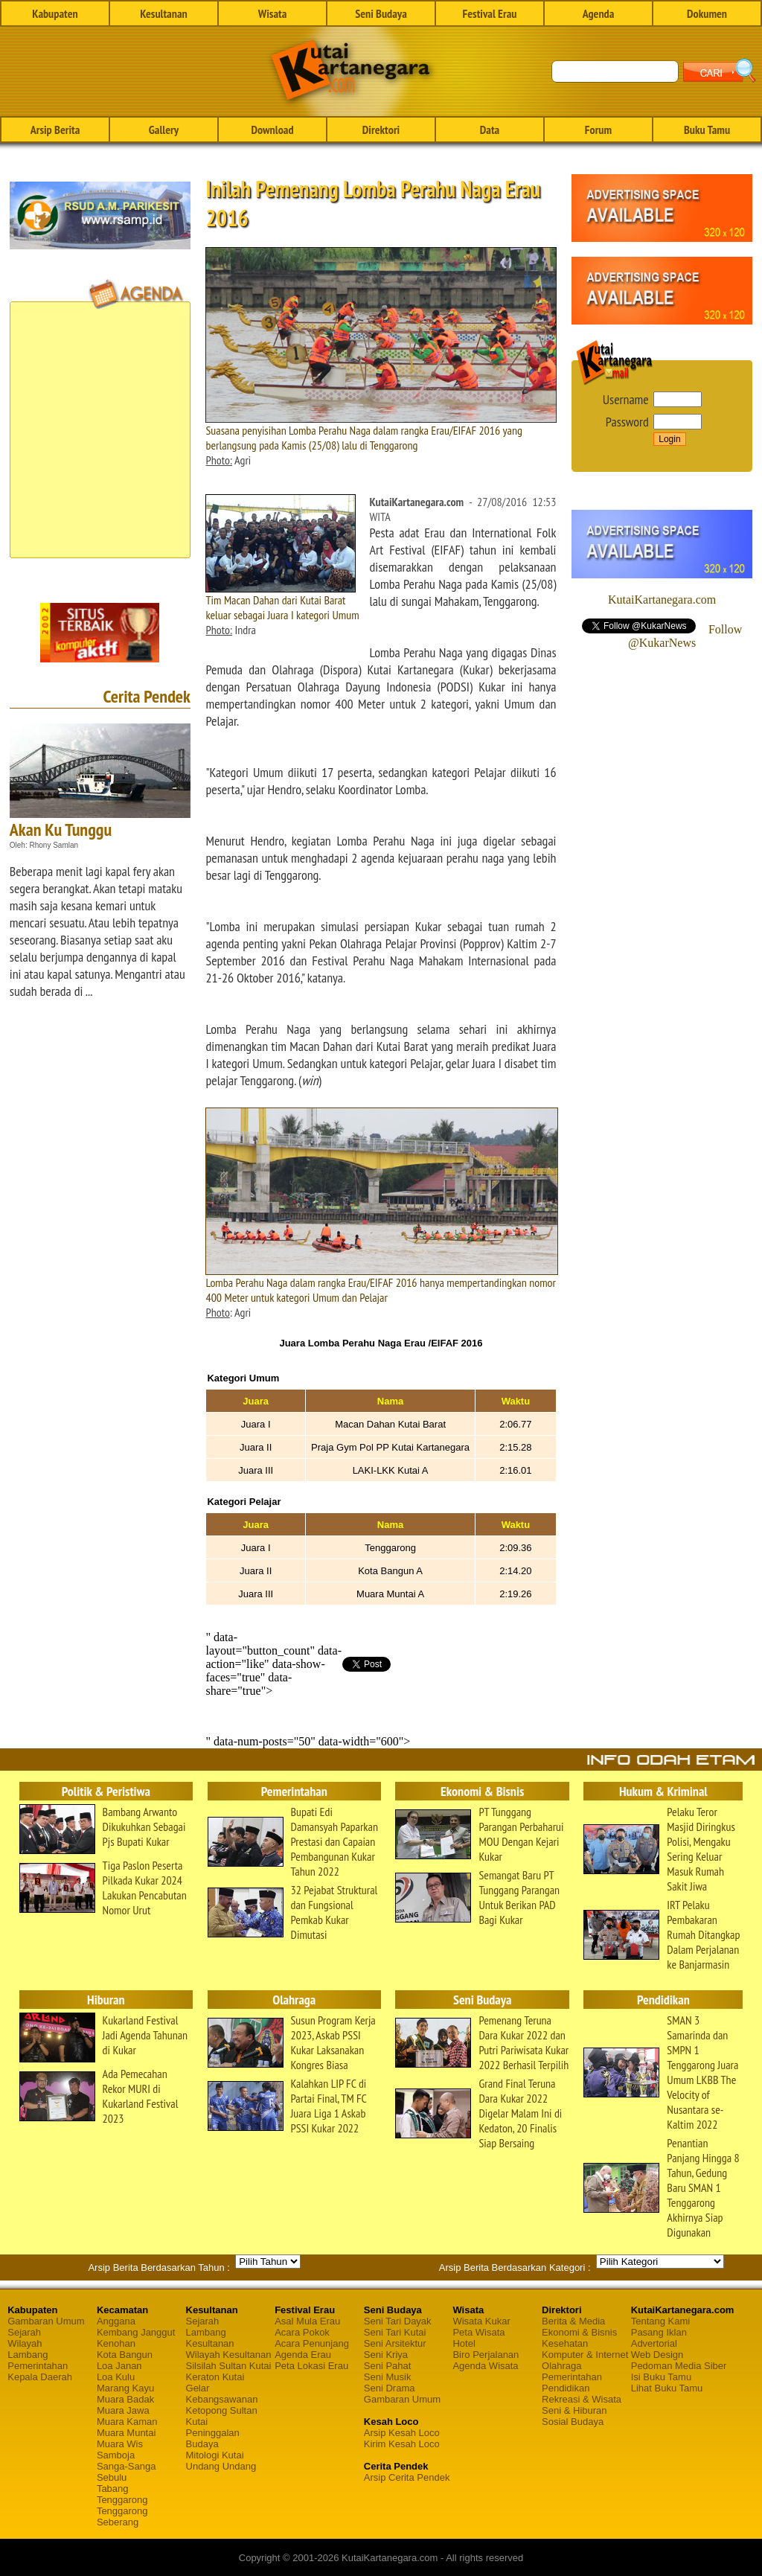  What do you see at coordinates (45, 2321) in the screenshot?
I see `Gambaran Umum` at bounding box center [45, 2321].